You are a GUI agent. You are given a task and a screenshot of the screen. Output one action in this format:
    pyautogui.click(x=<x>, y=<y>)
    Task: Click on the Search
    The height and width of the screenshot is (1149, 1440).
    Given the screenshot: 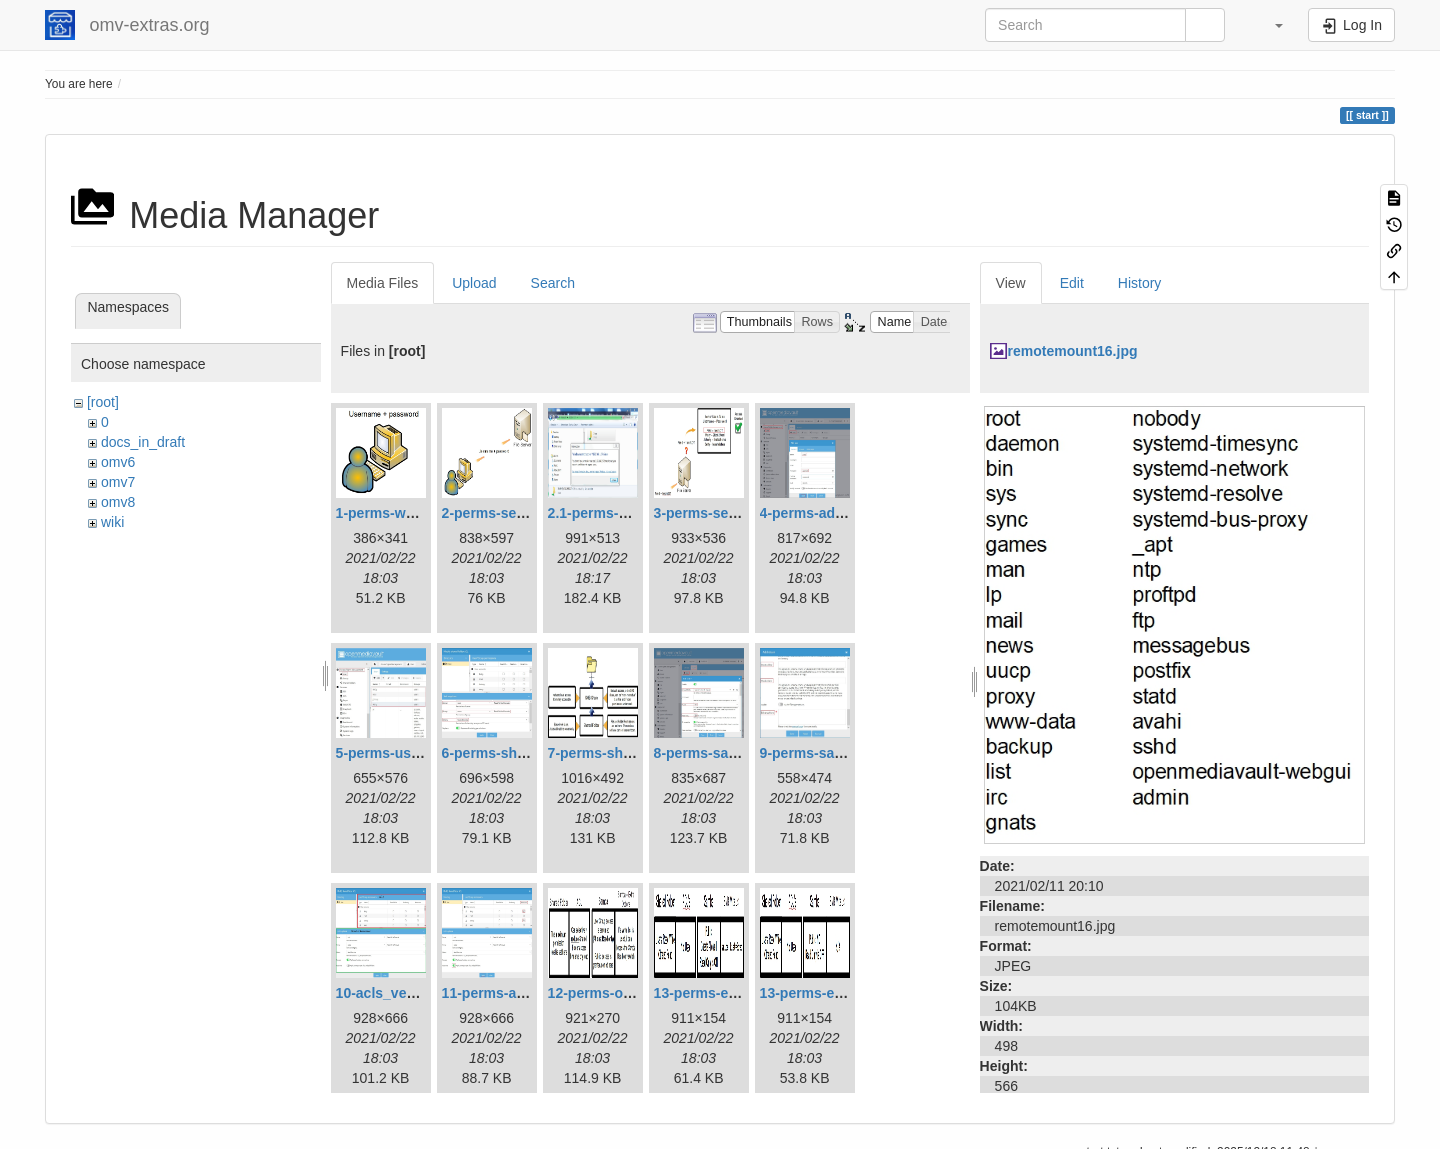 What is the action you would take?
    pyautogui.click(x=553, y=283)
    